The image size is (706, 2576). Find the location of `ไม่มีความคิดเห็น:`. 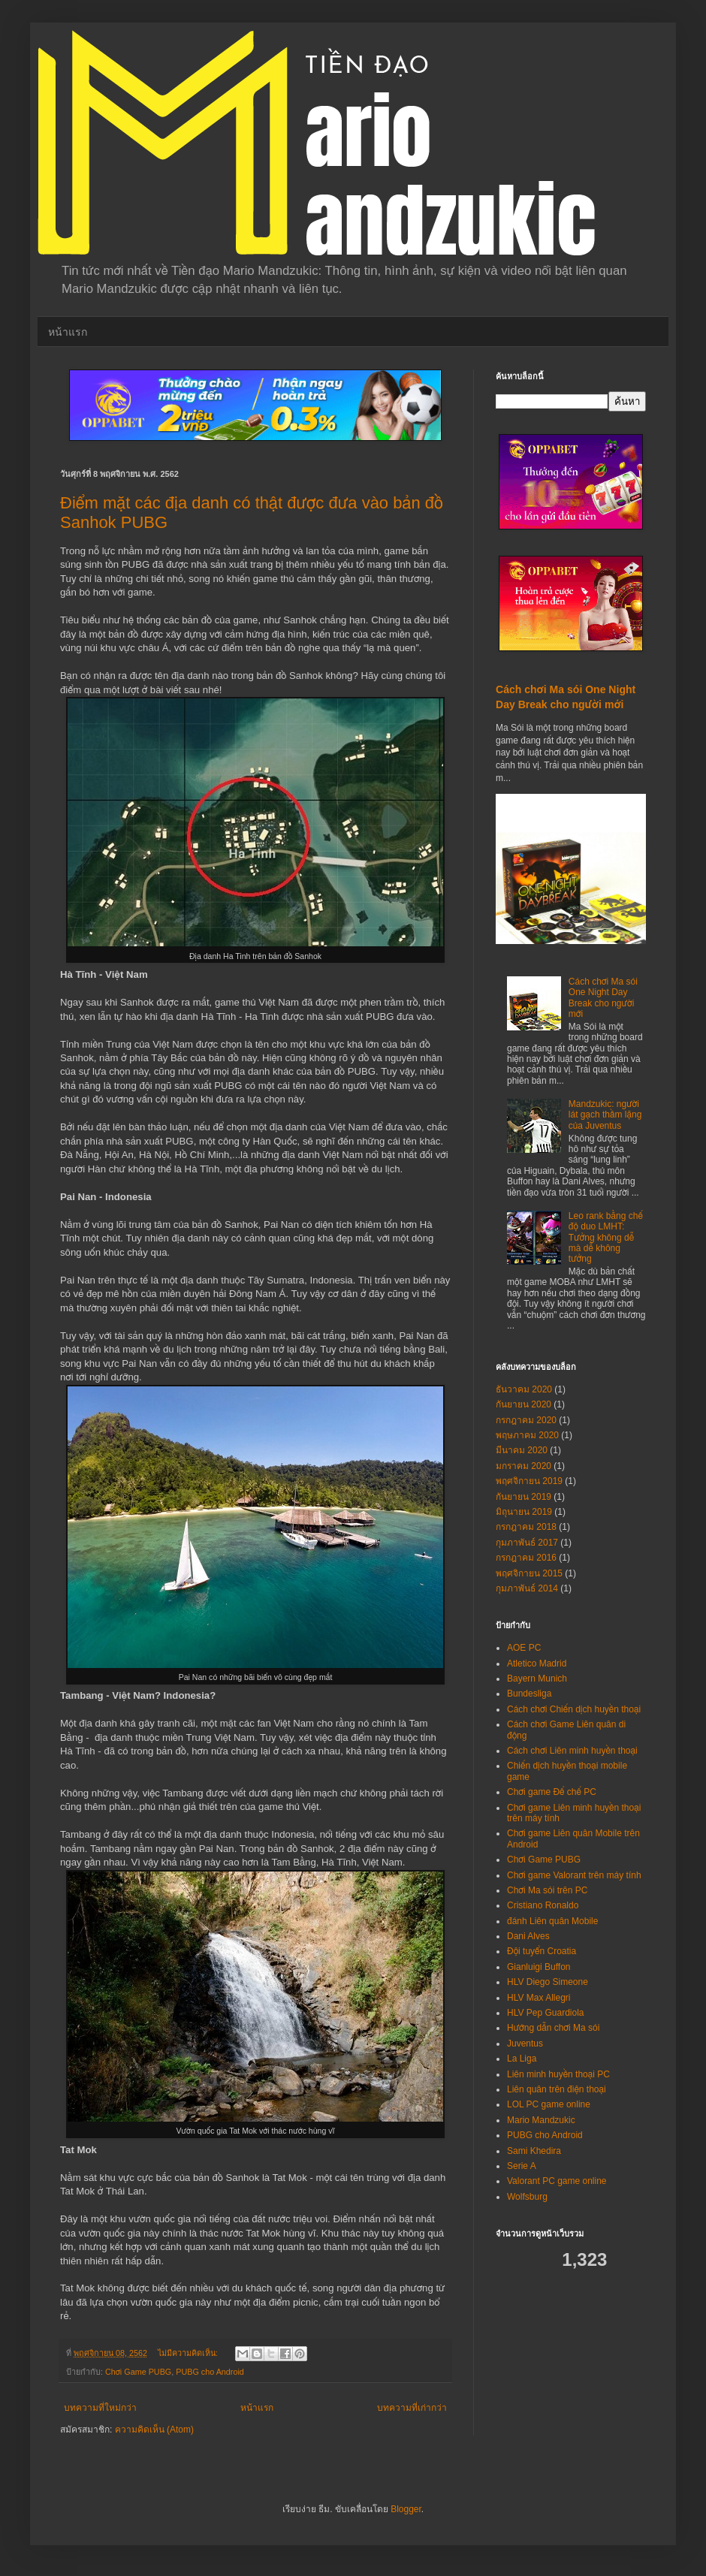

ไม่มีความคิดเห็น: is located at coordinates (189, 2352).